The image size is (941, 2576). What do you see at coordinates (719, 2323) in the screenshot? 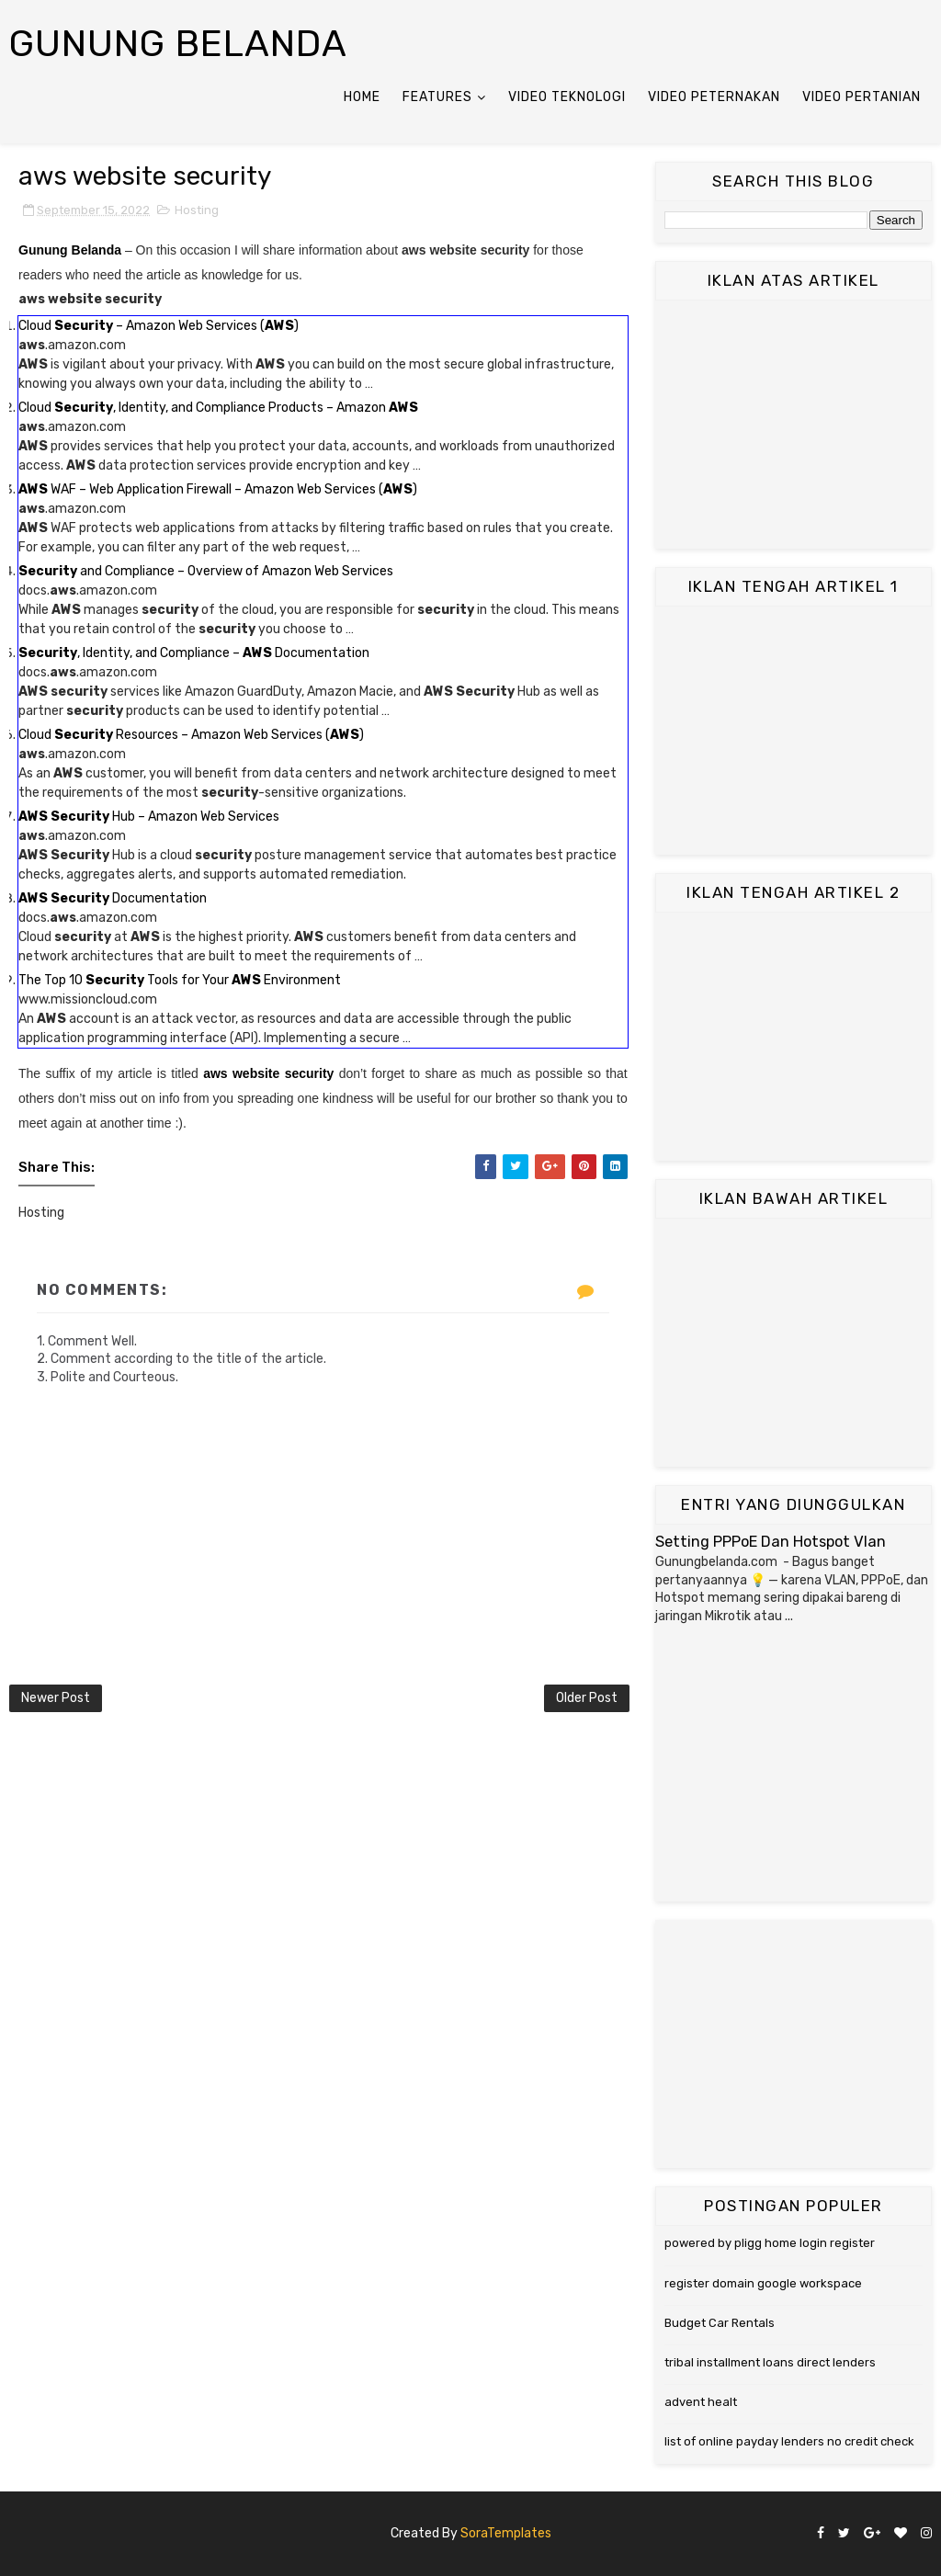
I see `Budget Car Rentals` at bounding box center [719, 2323].